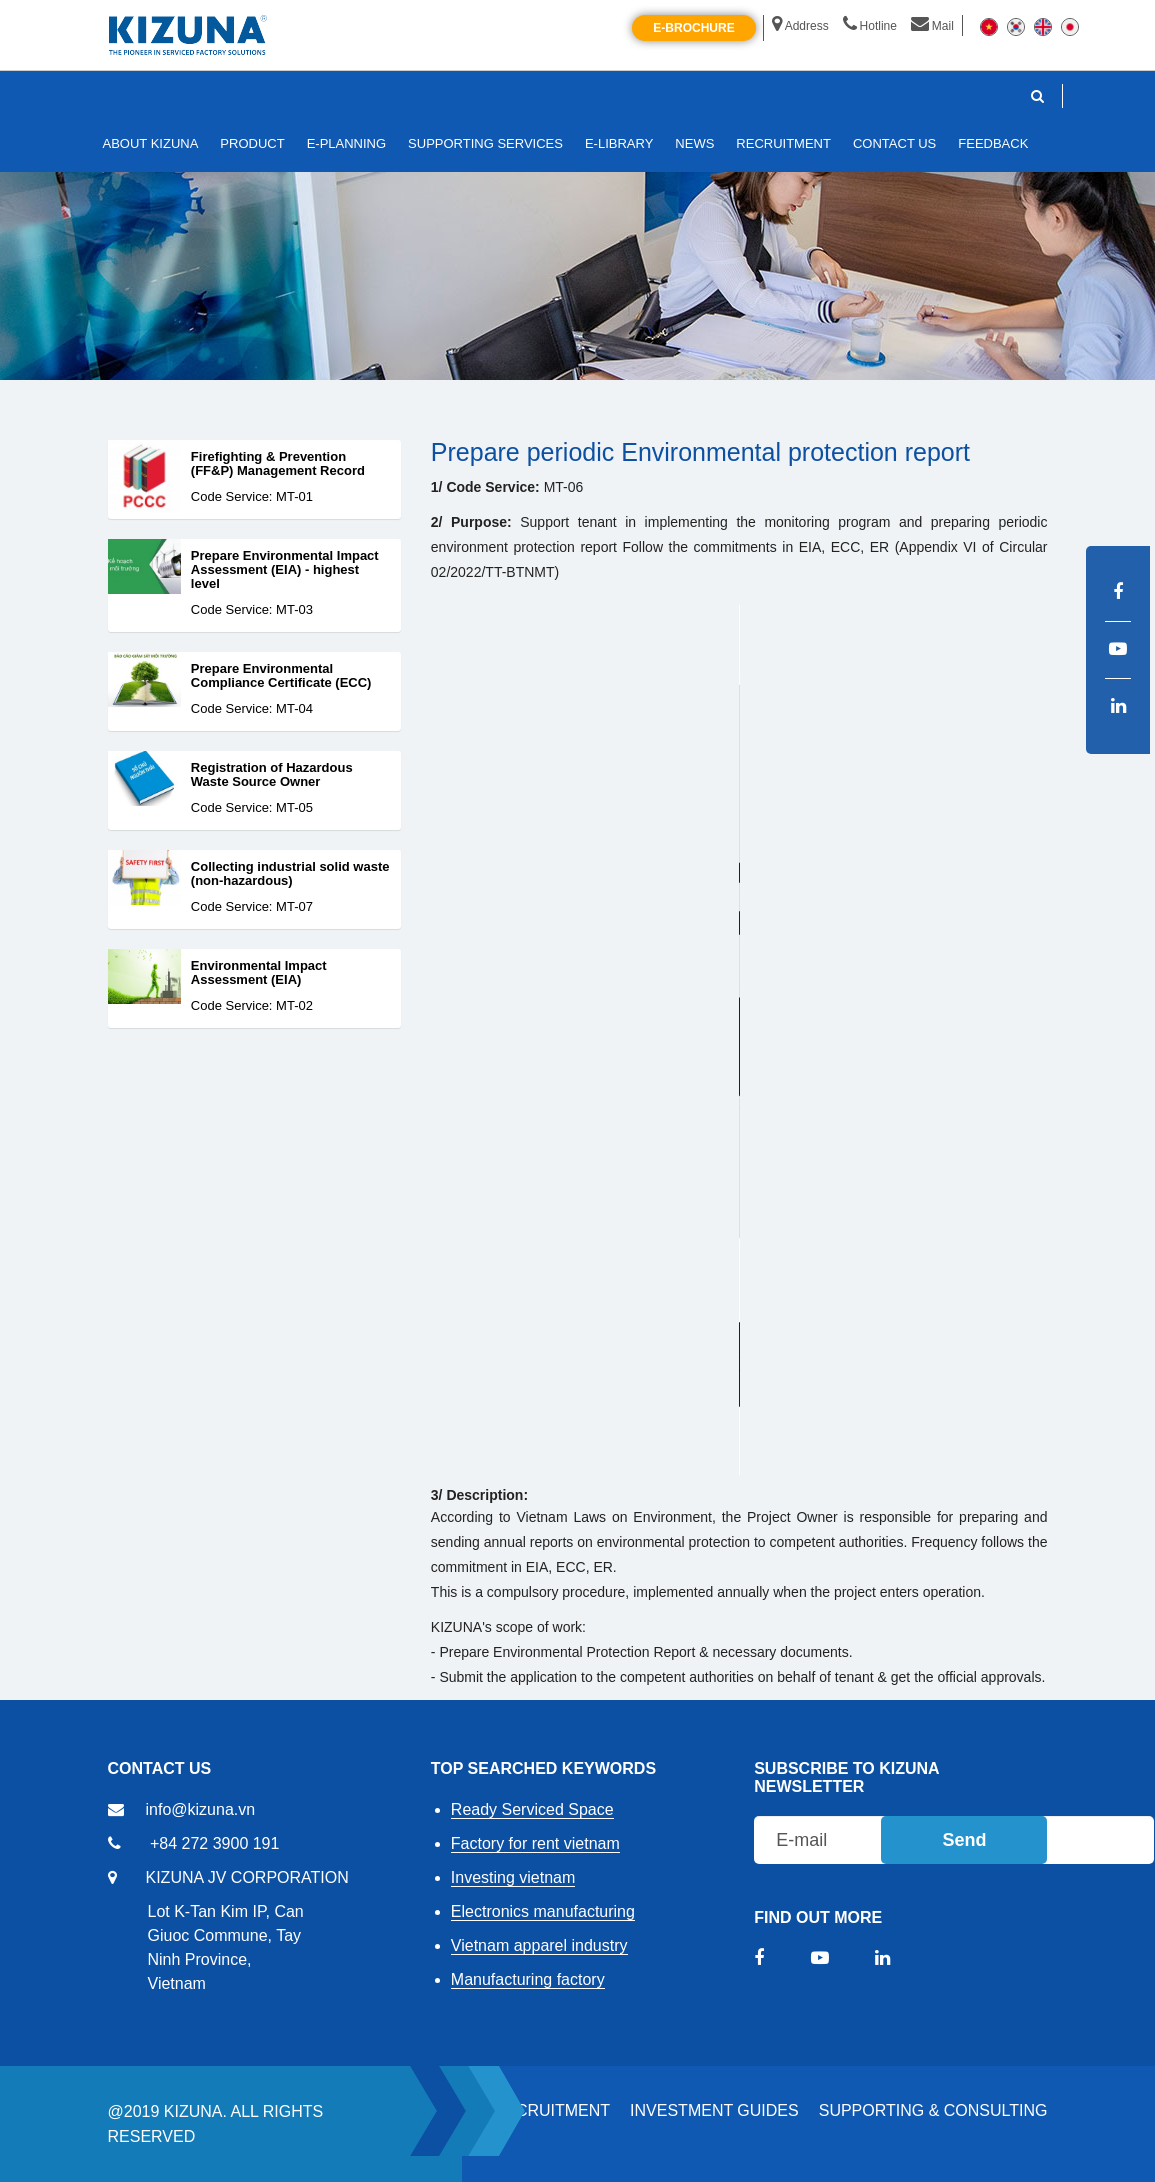 The width and height of the screenshot is (1155, 2182). I want to click on Supporting & Consulting, so click(933, 2110).